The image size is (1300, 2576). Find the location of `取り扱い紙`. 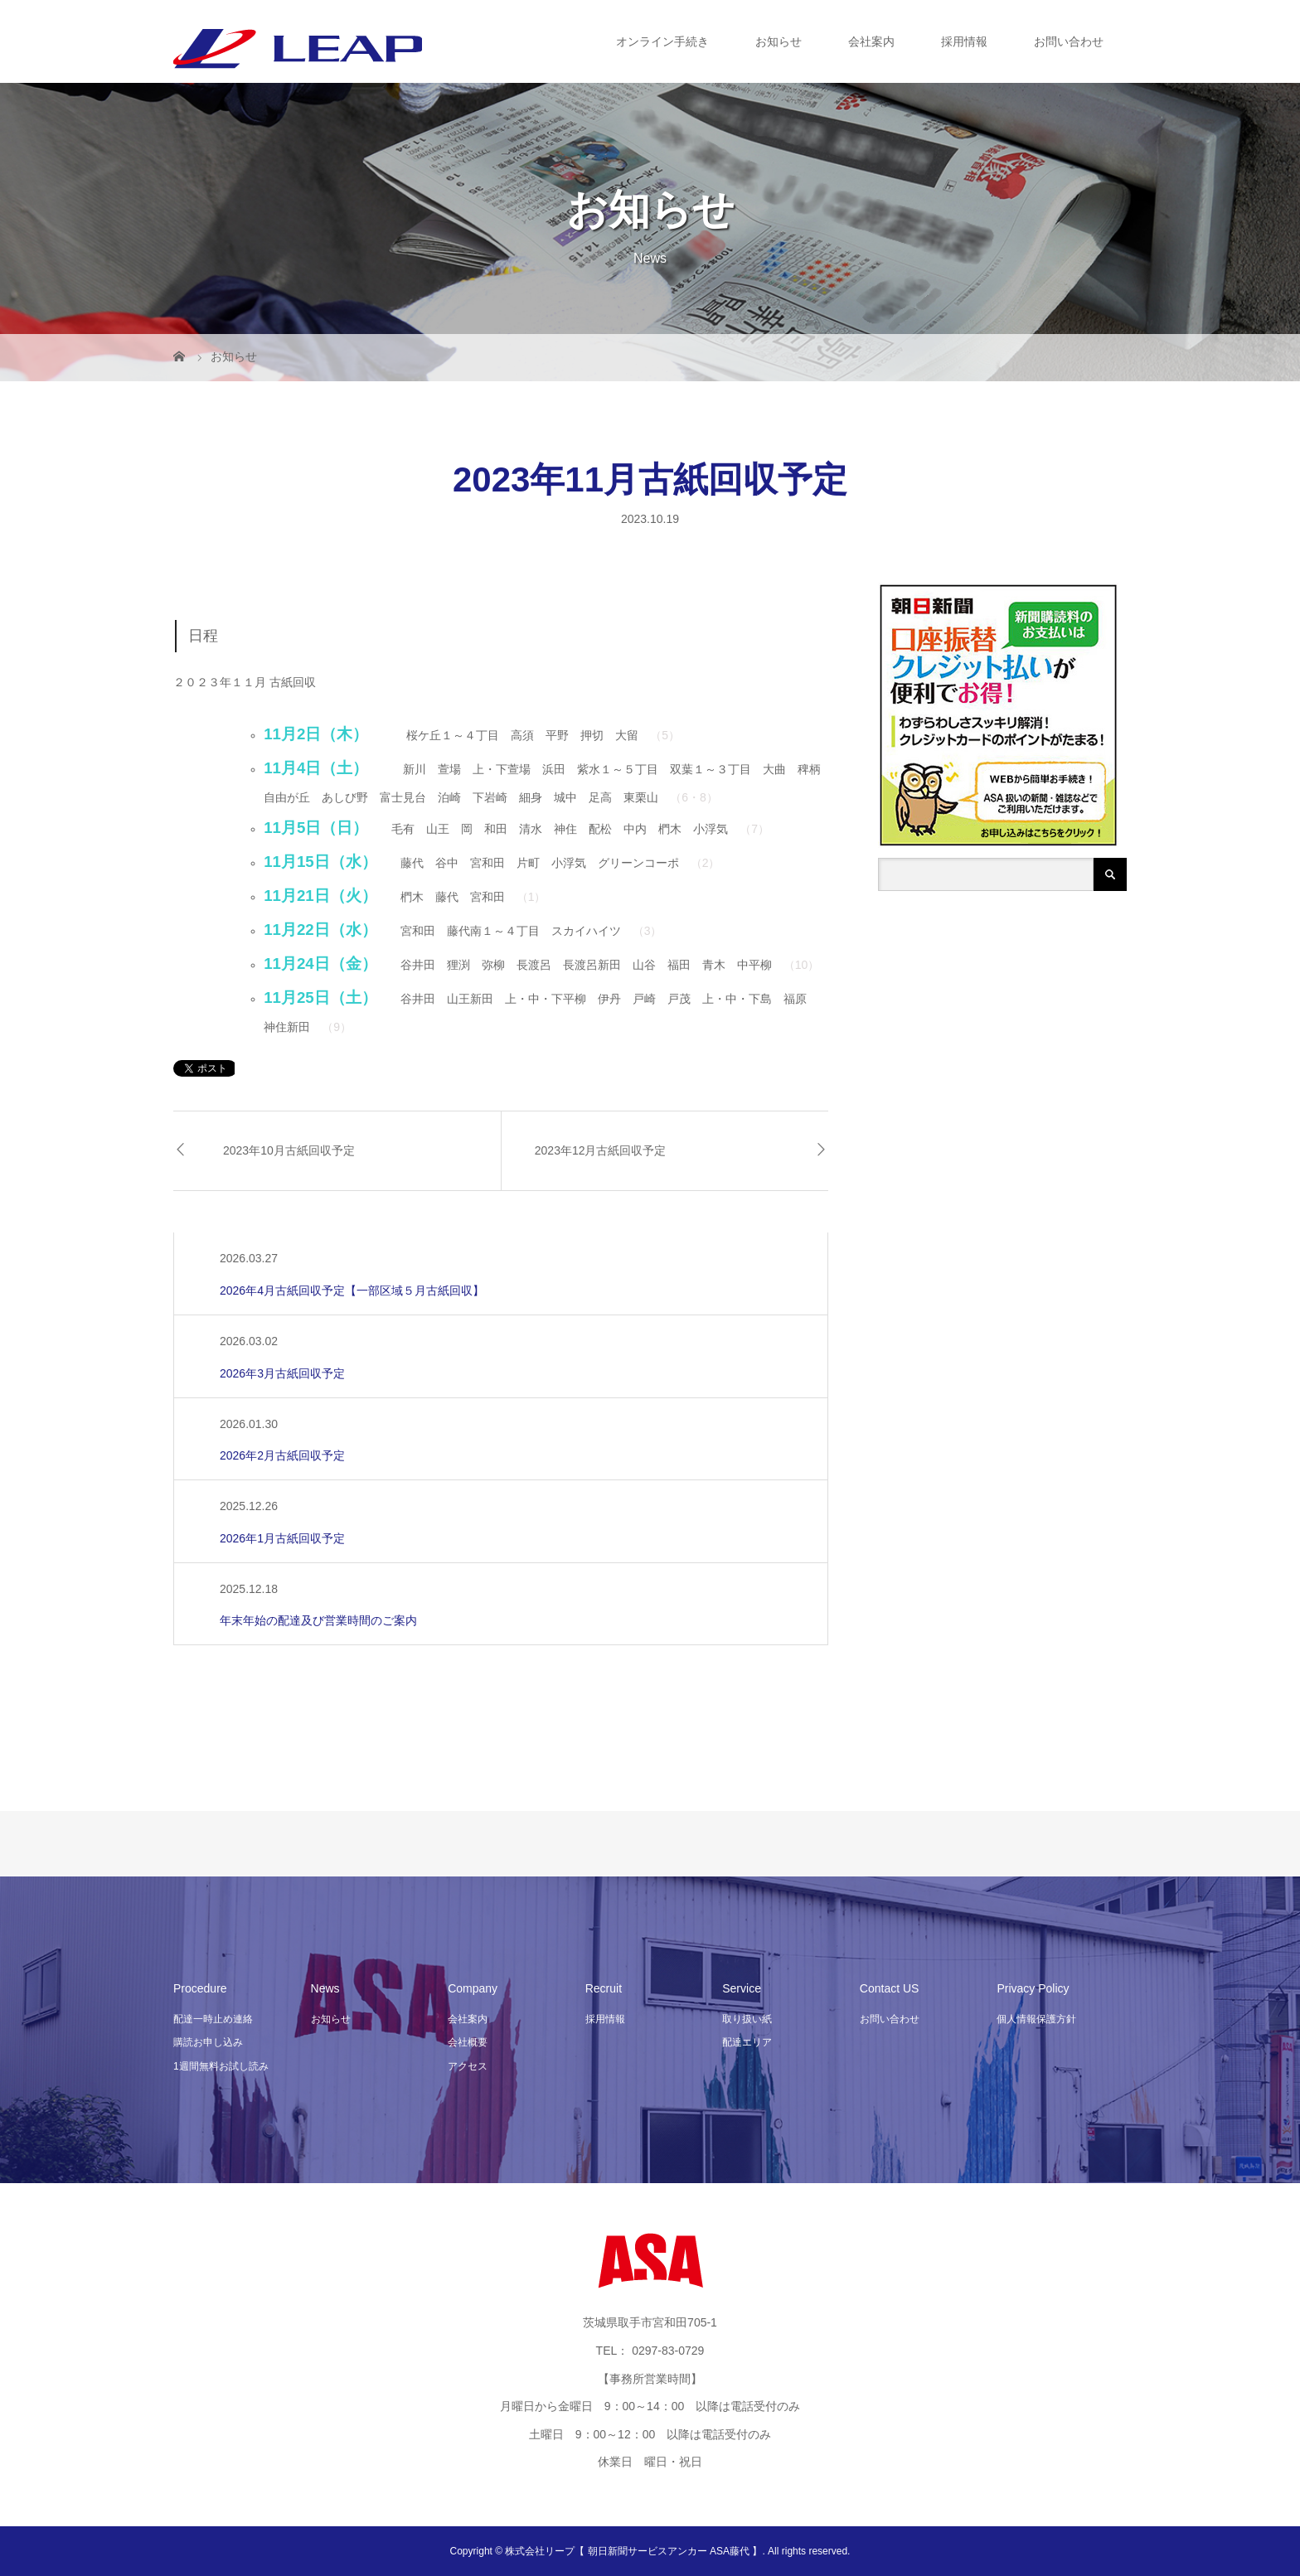

取り扱い紙 is located at coordinates (747, 2019).